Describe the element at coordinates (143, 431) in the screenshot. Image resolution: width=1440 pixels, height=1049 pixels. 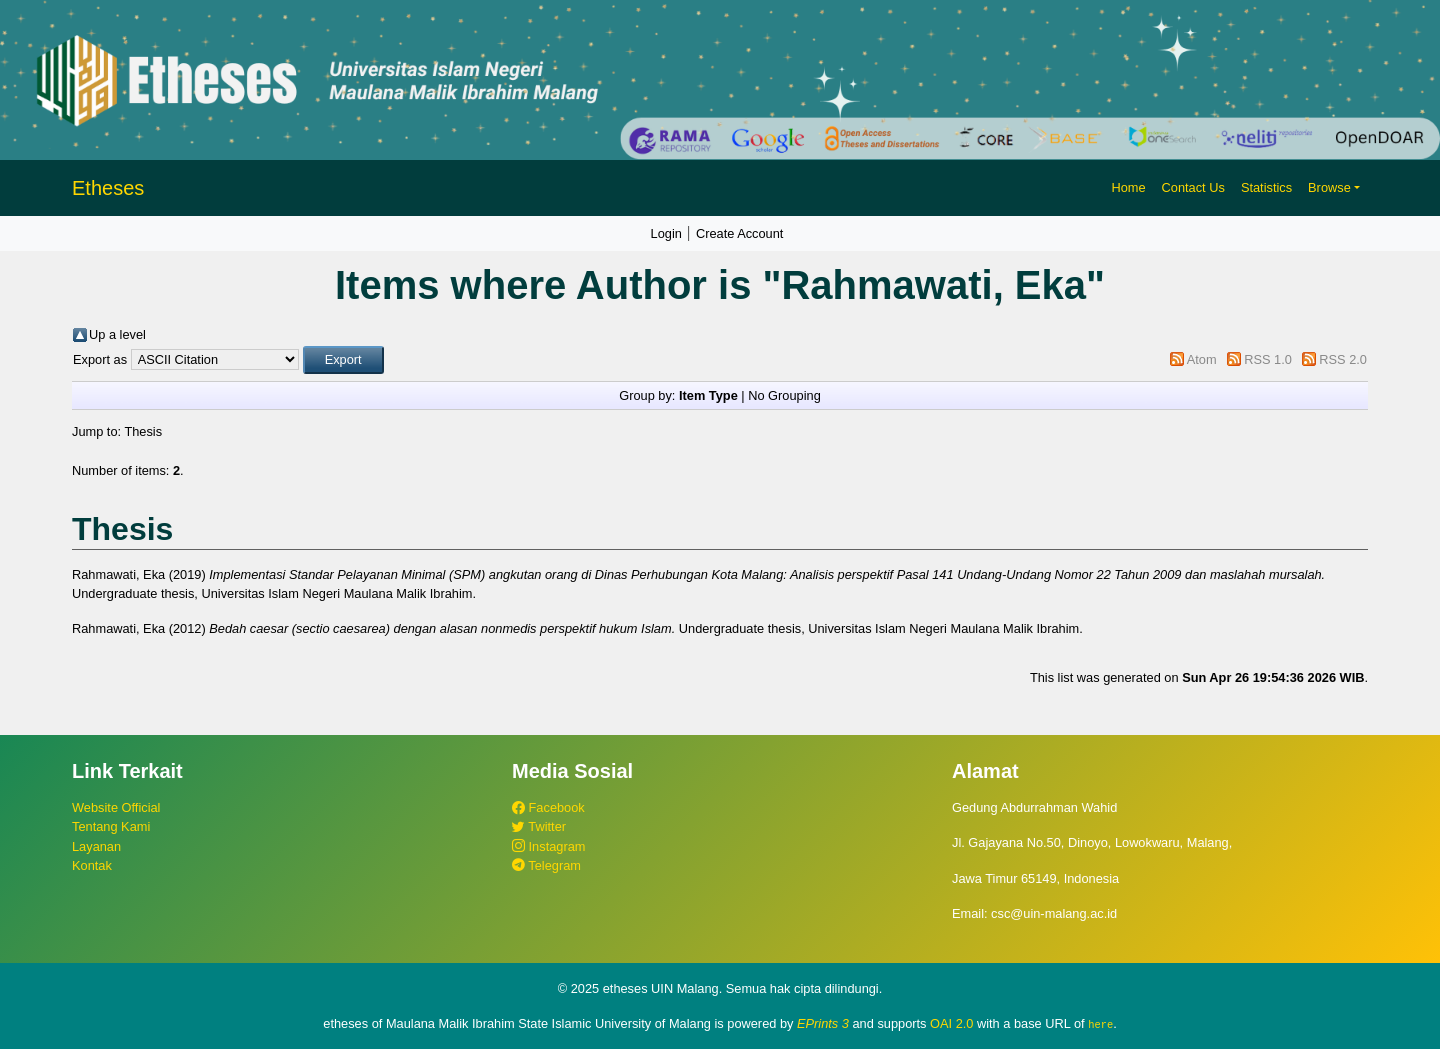
I see `Thesis` at that location.